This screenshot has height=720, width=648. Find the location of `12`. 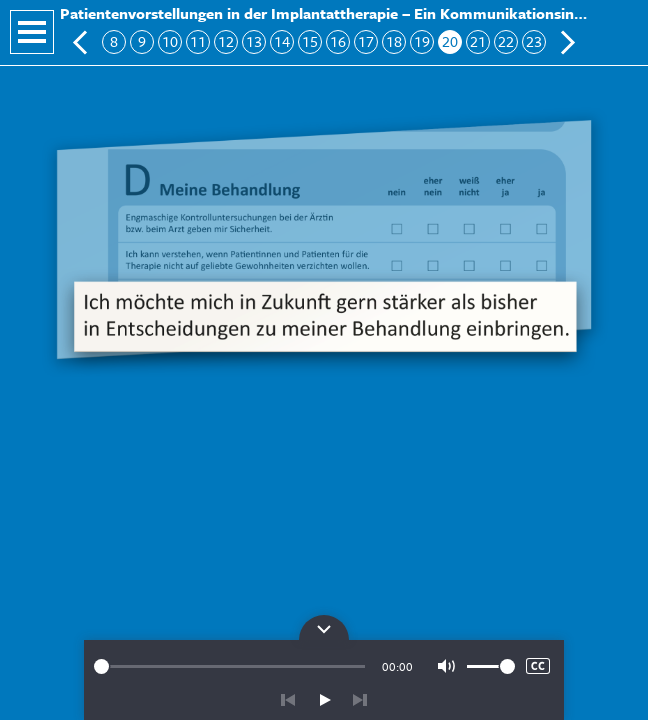

12 is located at coordinates (226, 41).